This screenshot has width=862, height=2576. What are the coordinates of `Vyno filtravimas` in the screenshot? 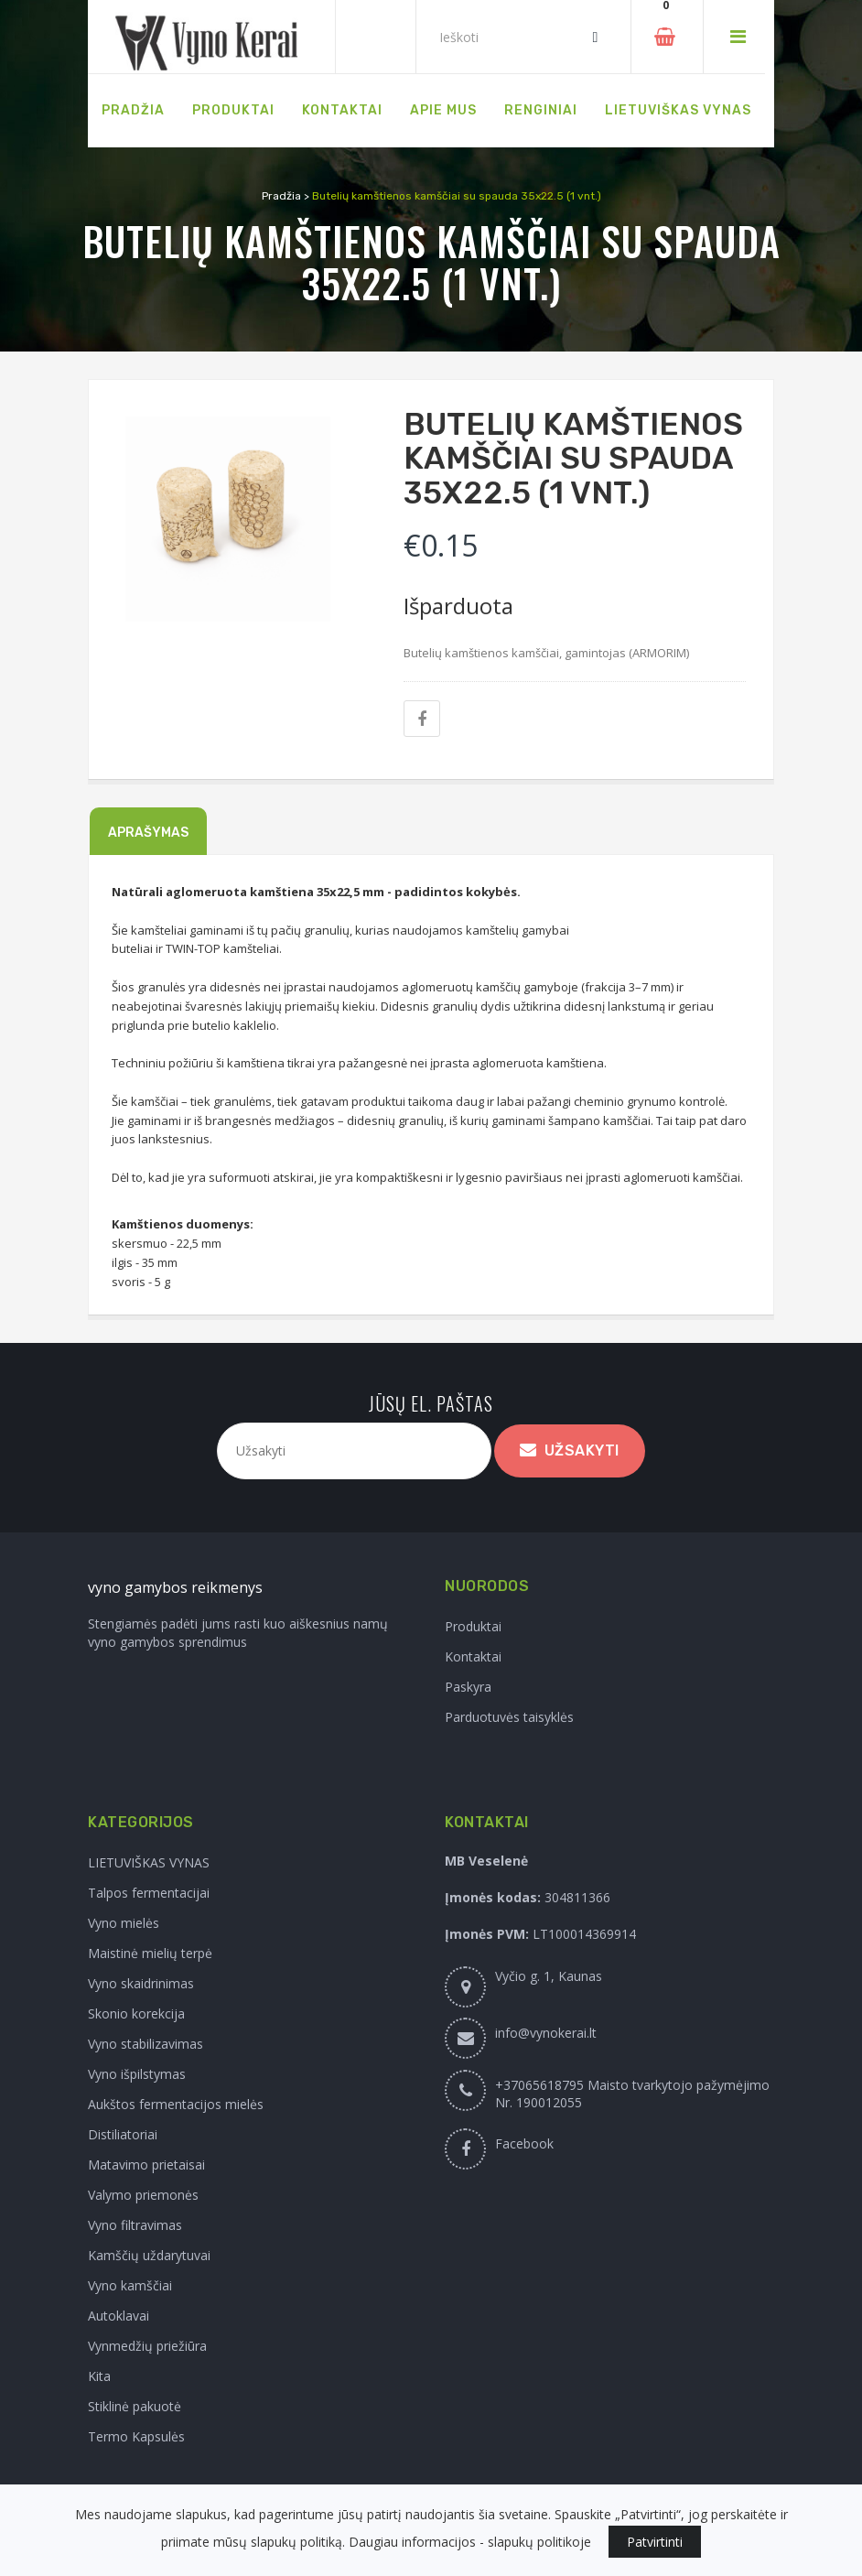 It's located at (135, 2225).